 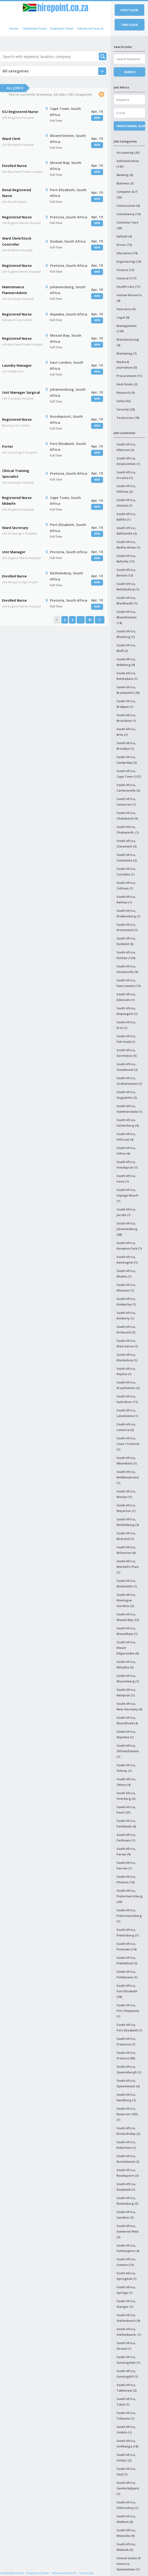 What do you see at coordinates (128, 1932) in the screenshot?
I see `South Africa, Pietersburg (1)` at bounding box center [128, 1932].